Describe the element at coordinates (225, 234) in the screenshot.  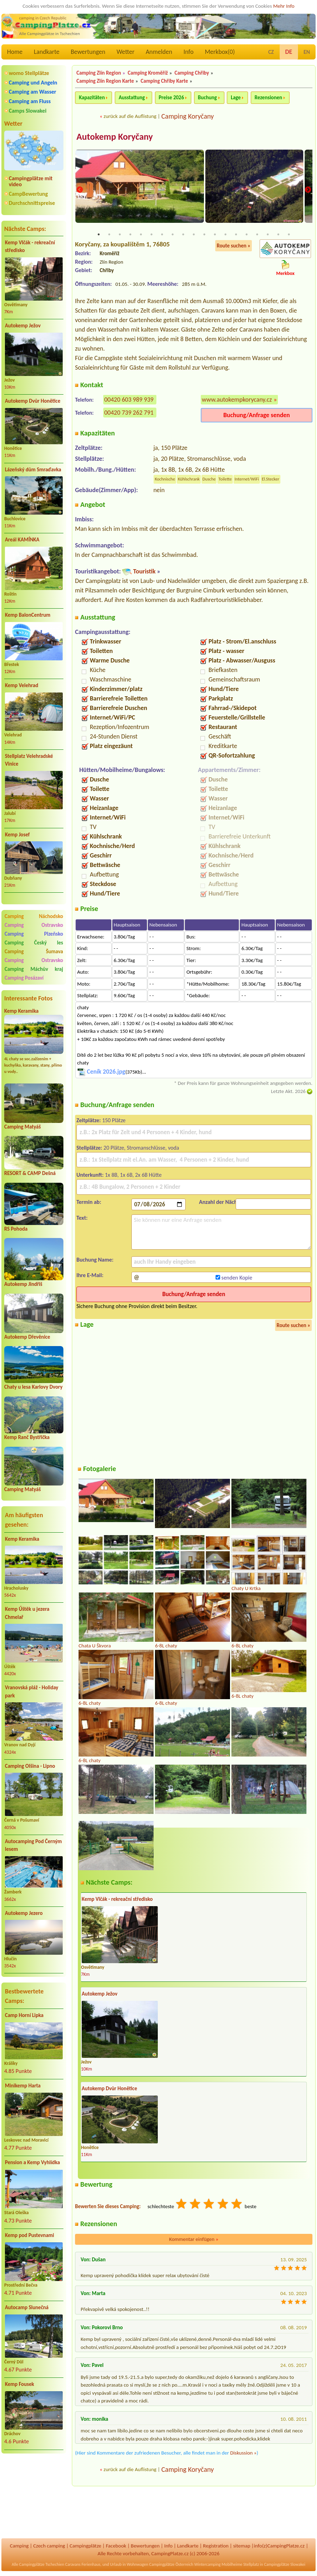
I see `13 [tab]` at that location.